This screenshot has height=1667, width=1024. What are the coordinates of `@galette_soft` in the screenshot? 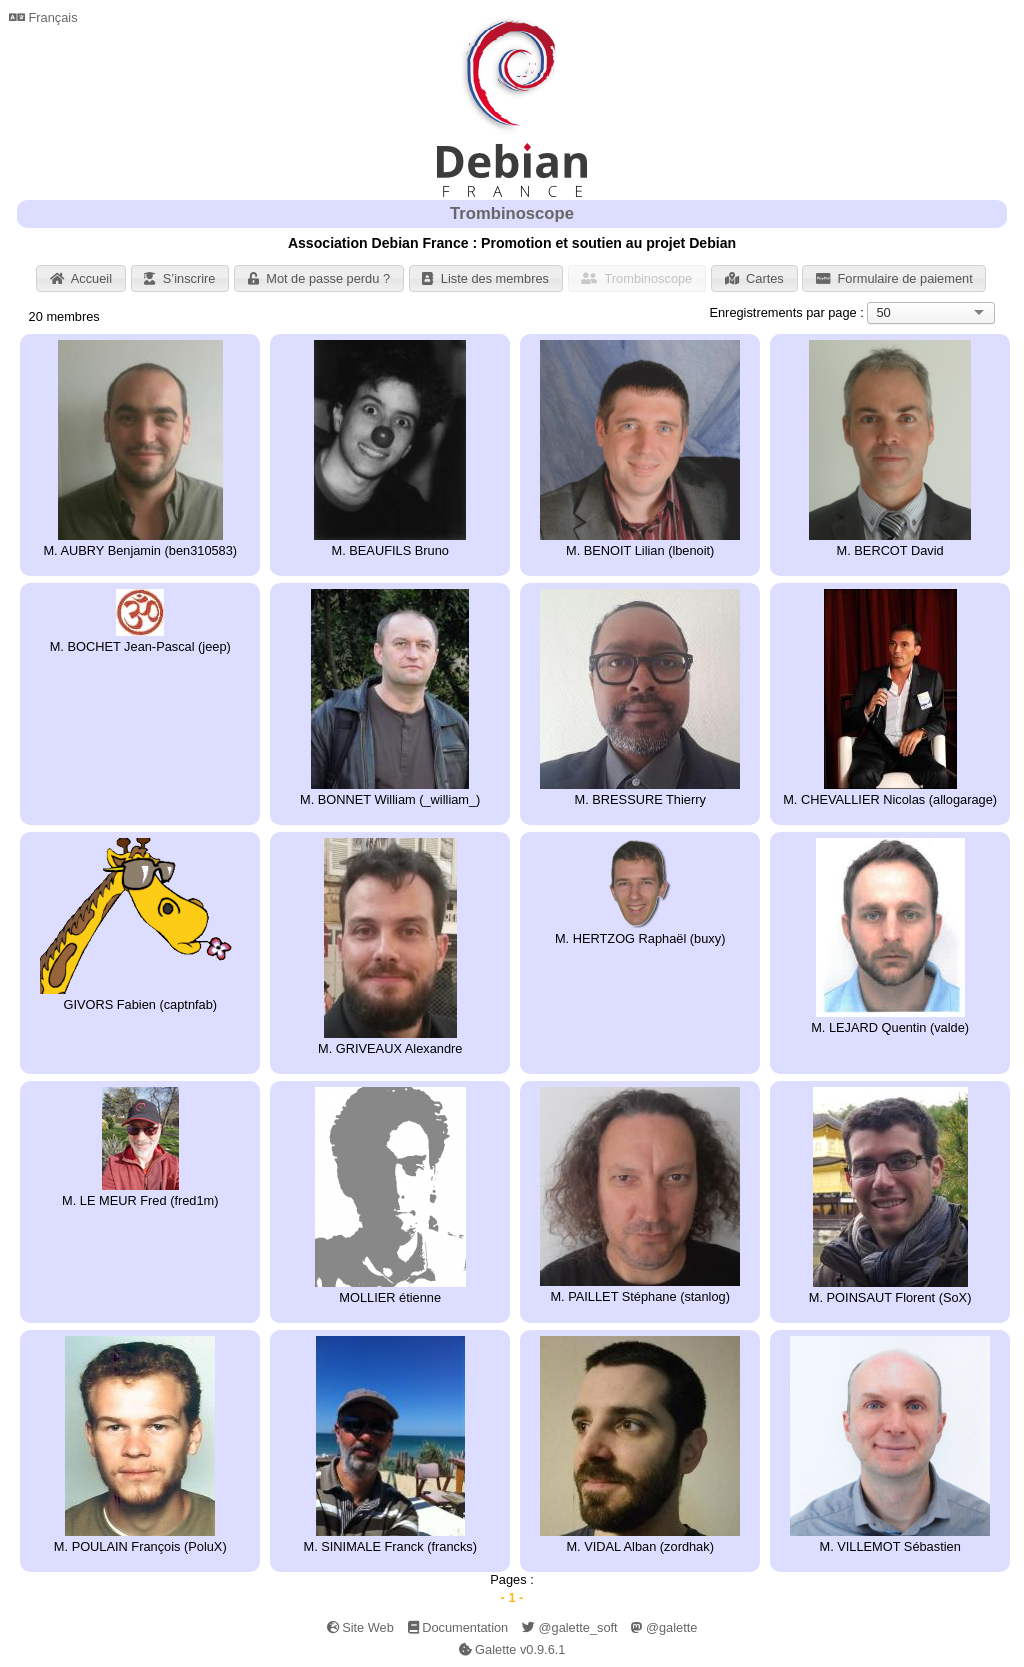 It's located at (570, 1627).